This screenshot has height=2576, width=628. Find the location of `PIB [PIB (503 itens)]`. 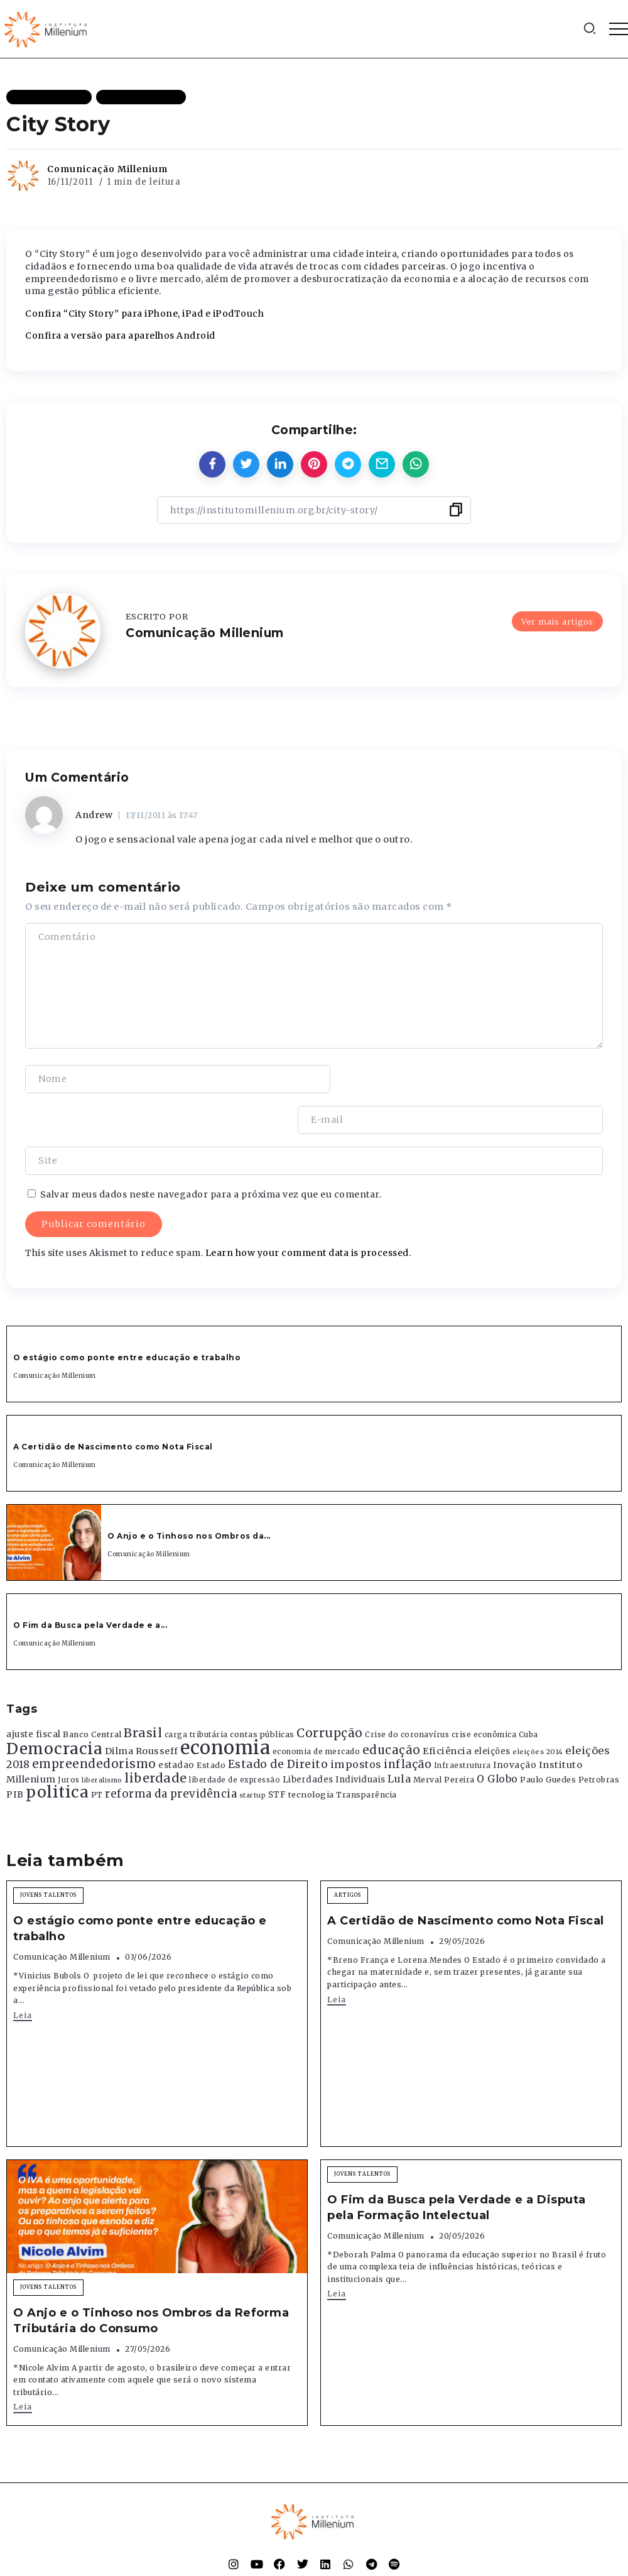

PIB [PIB (503 itens)] is located at coordinates (15, 1753).